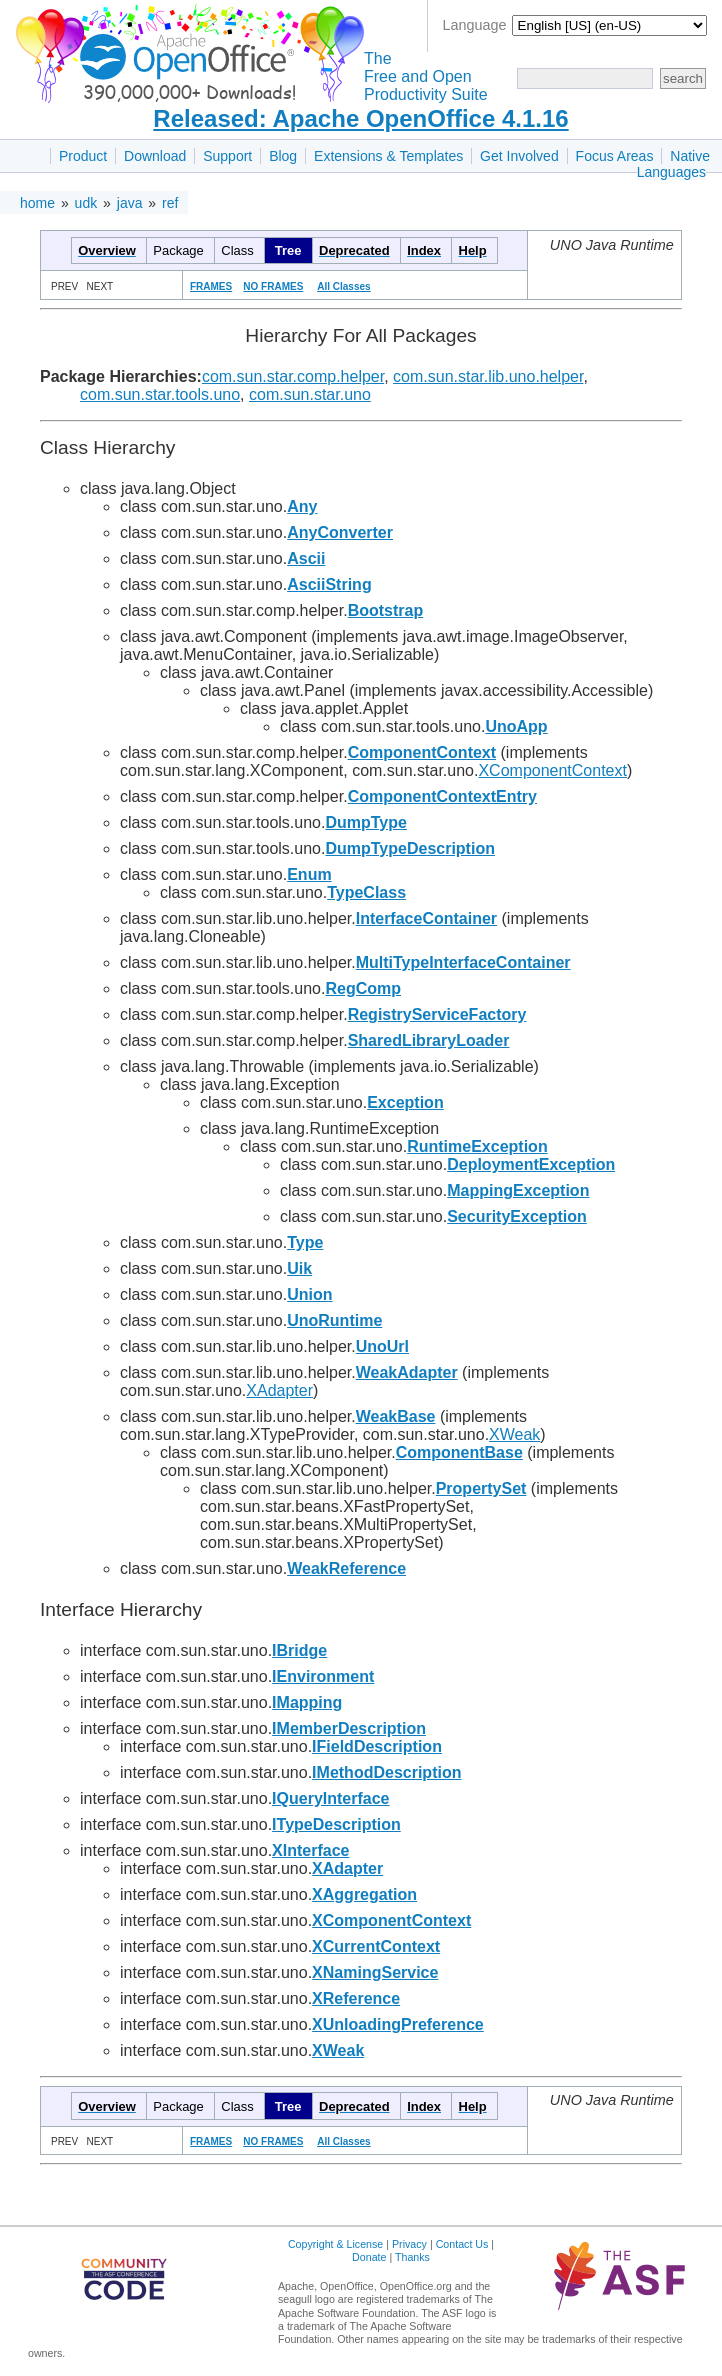  I want to click on Focus Areas, so click(615, 156).